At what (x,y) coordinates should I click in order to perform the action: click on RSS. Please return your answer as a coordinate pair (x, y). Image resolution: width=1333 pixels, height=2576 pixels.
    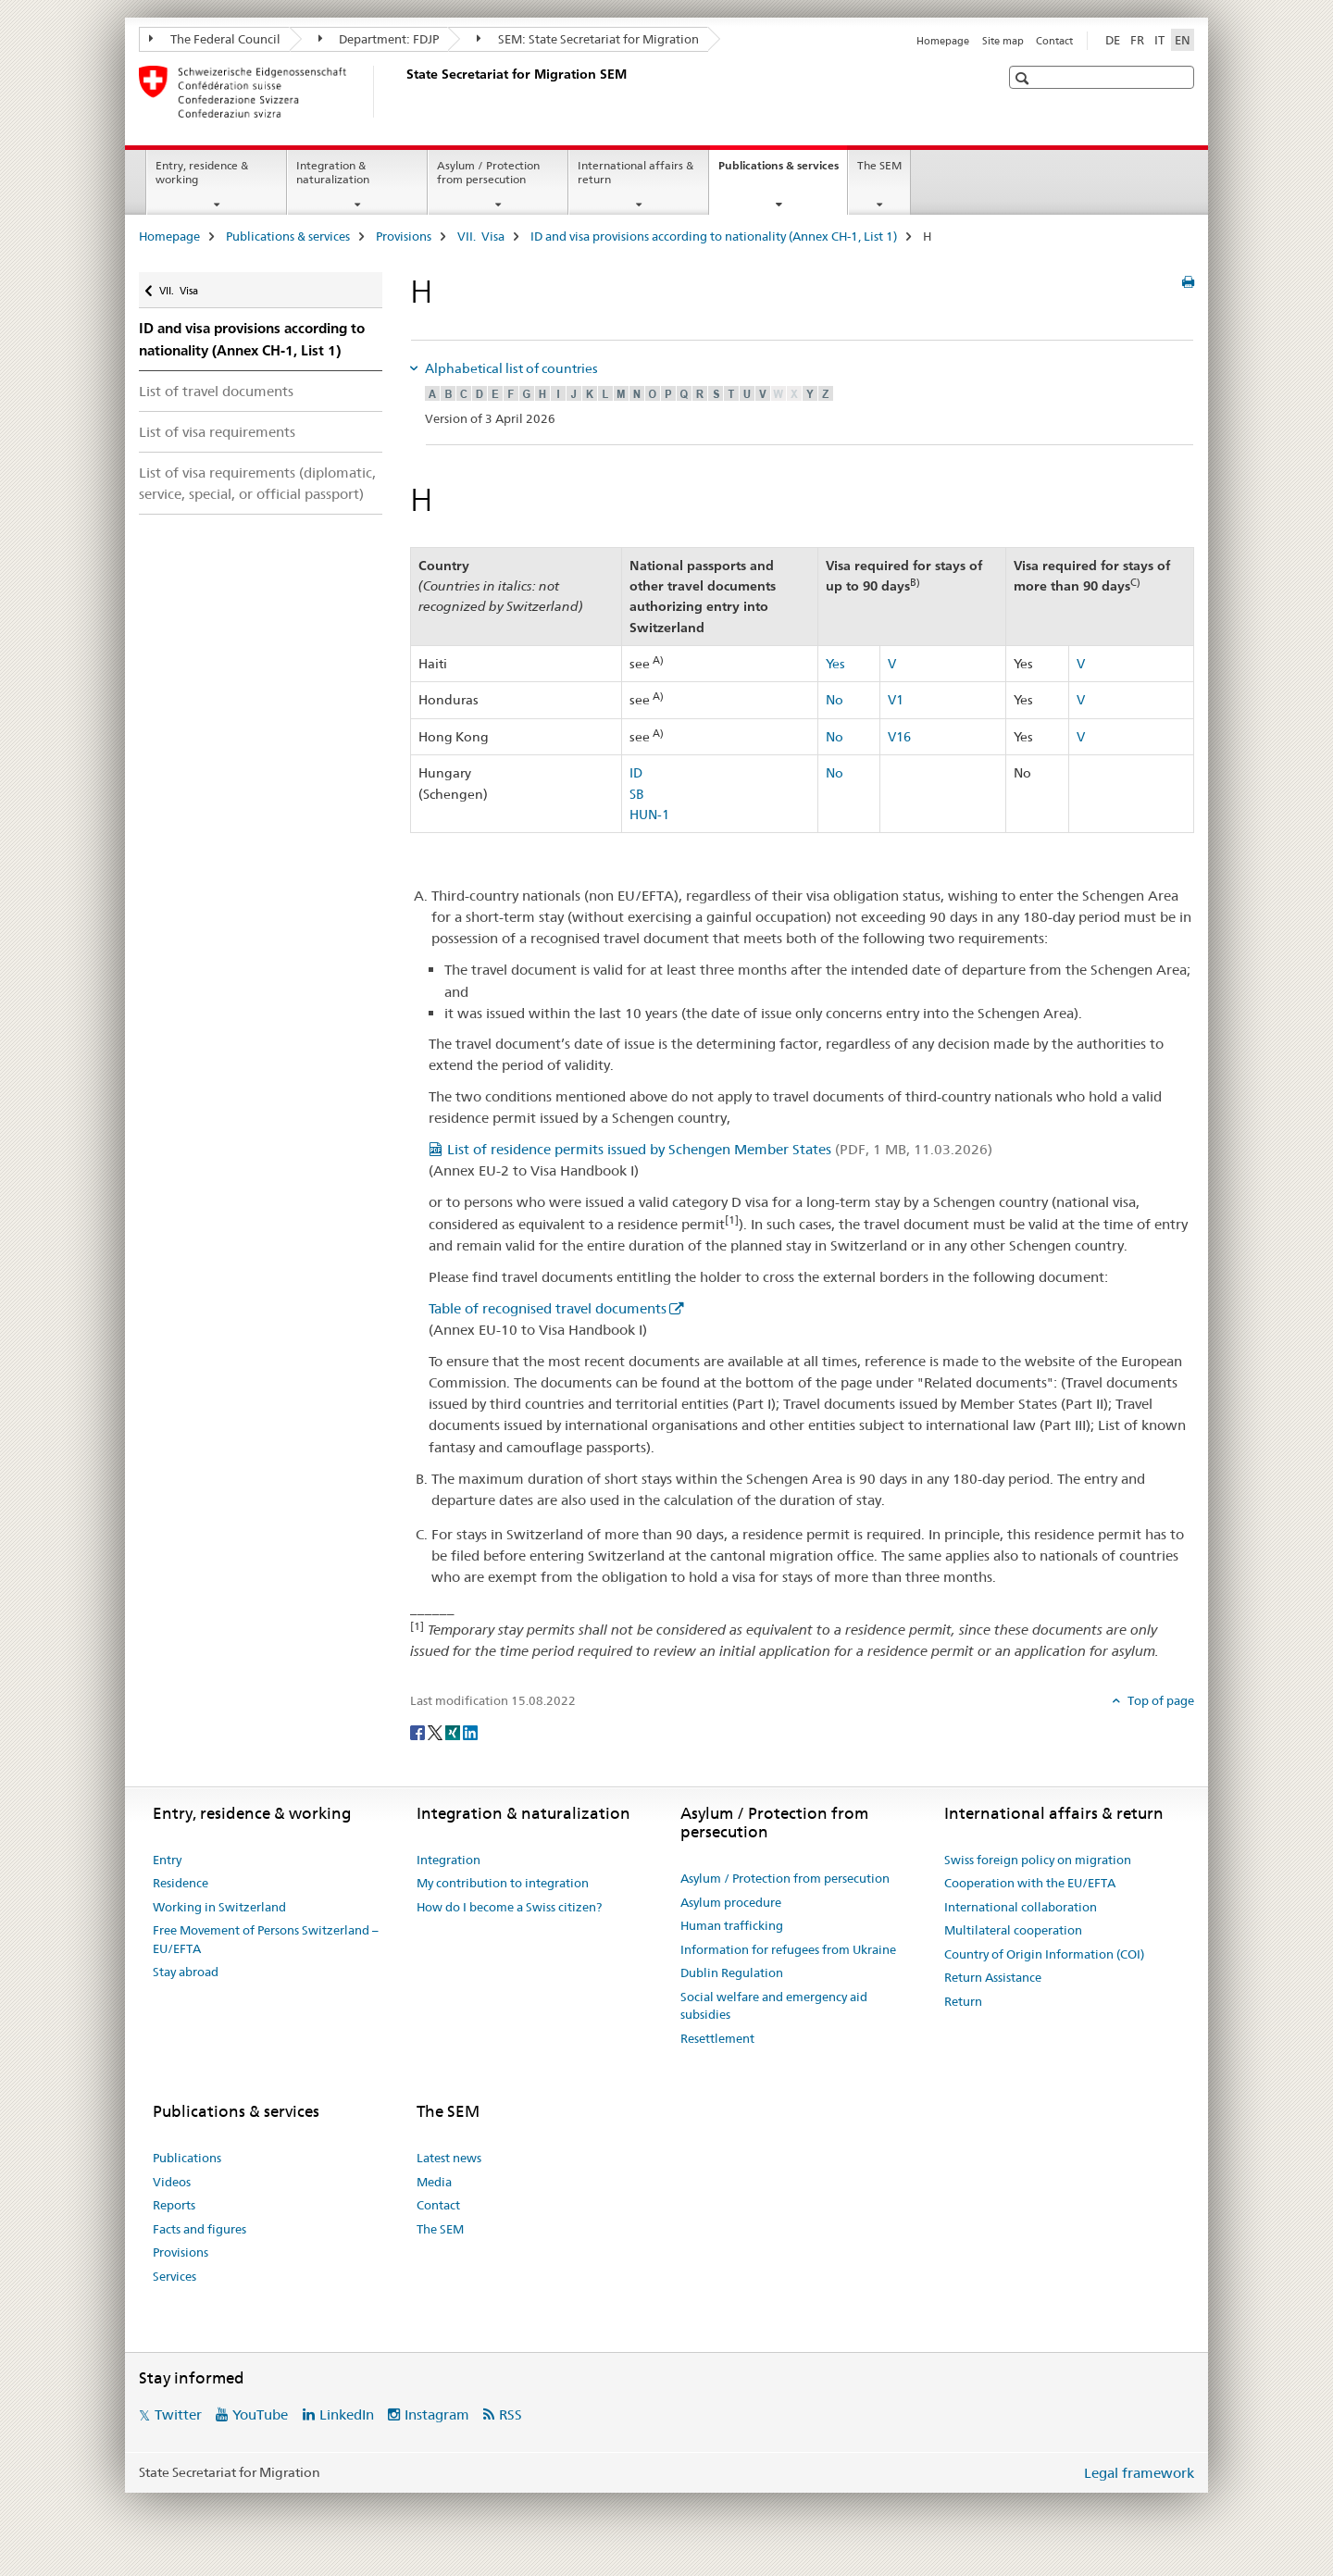
    Looking at the image, I should click on (510, 2414).